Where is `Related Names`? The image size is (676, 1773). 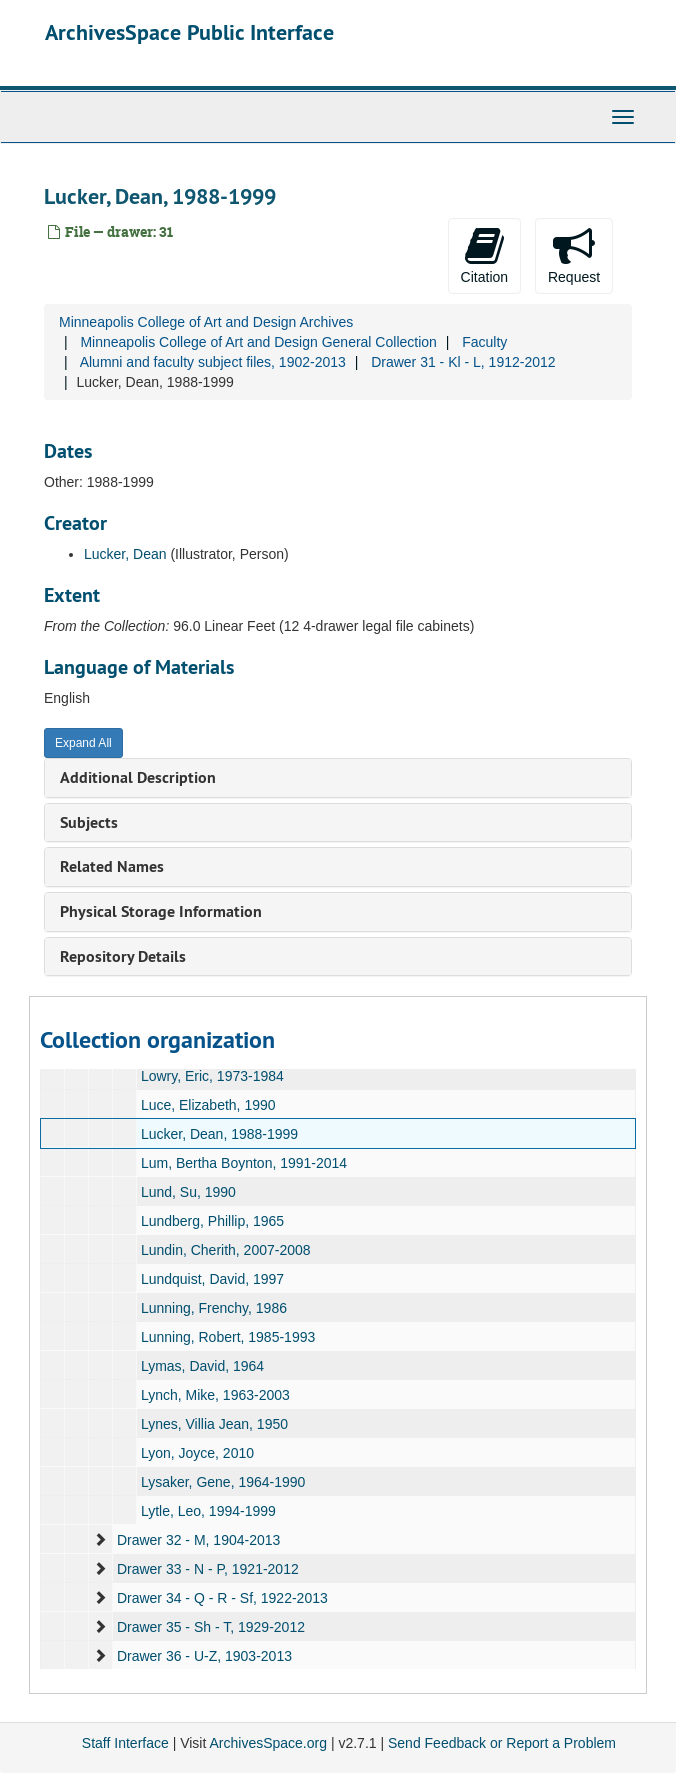
Related Names is located at coordinates (112, 866).